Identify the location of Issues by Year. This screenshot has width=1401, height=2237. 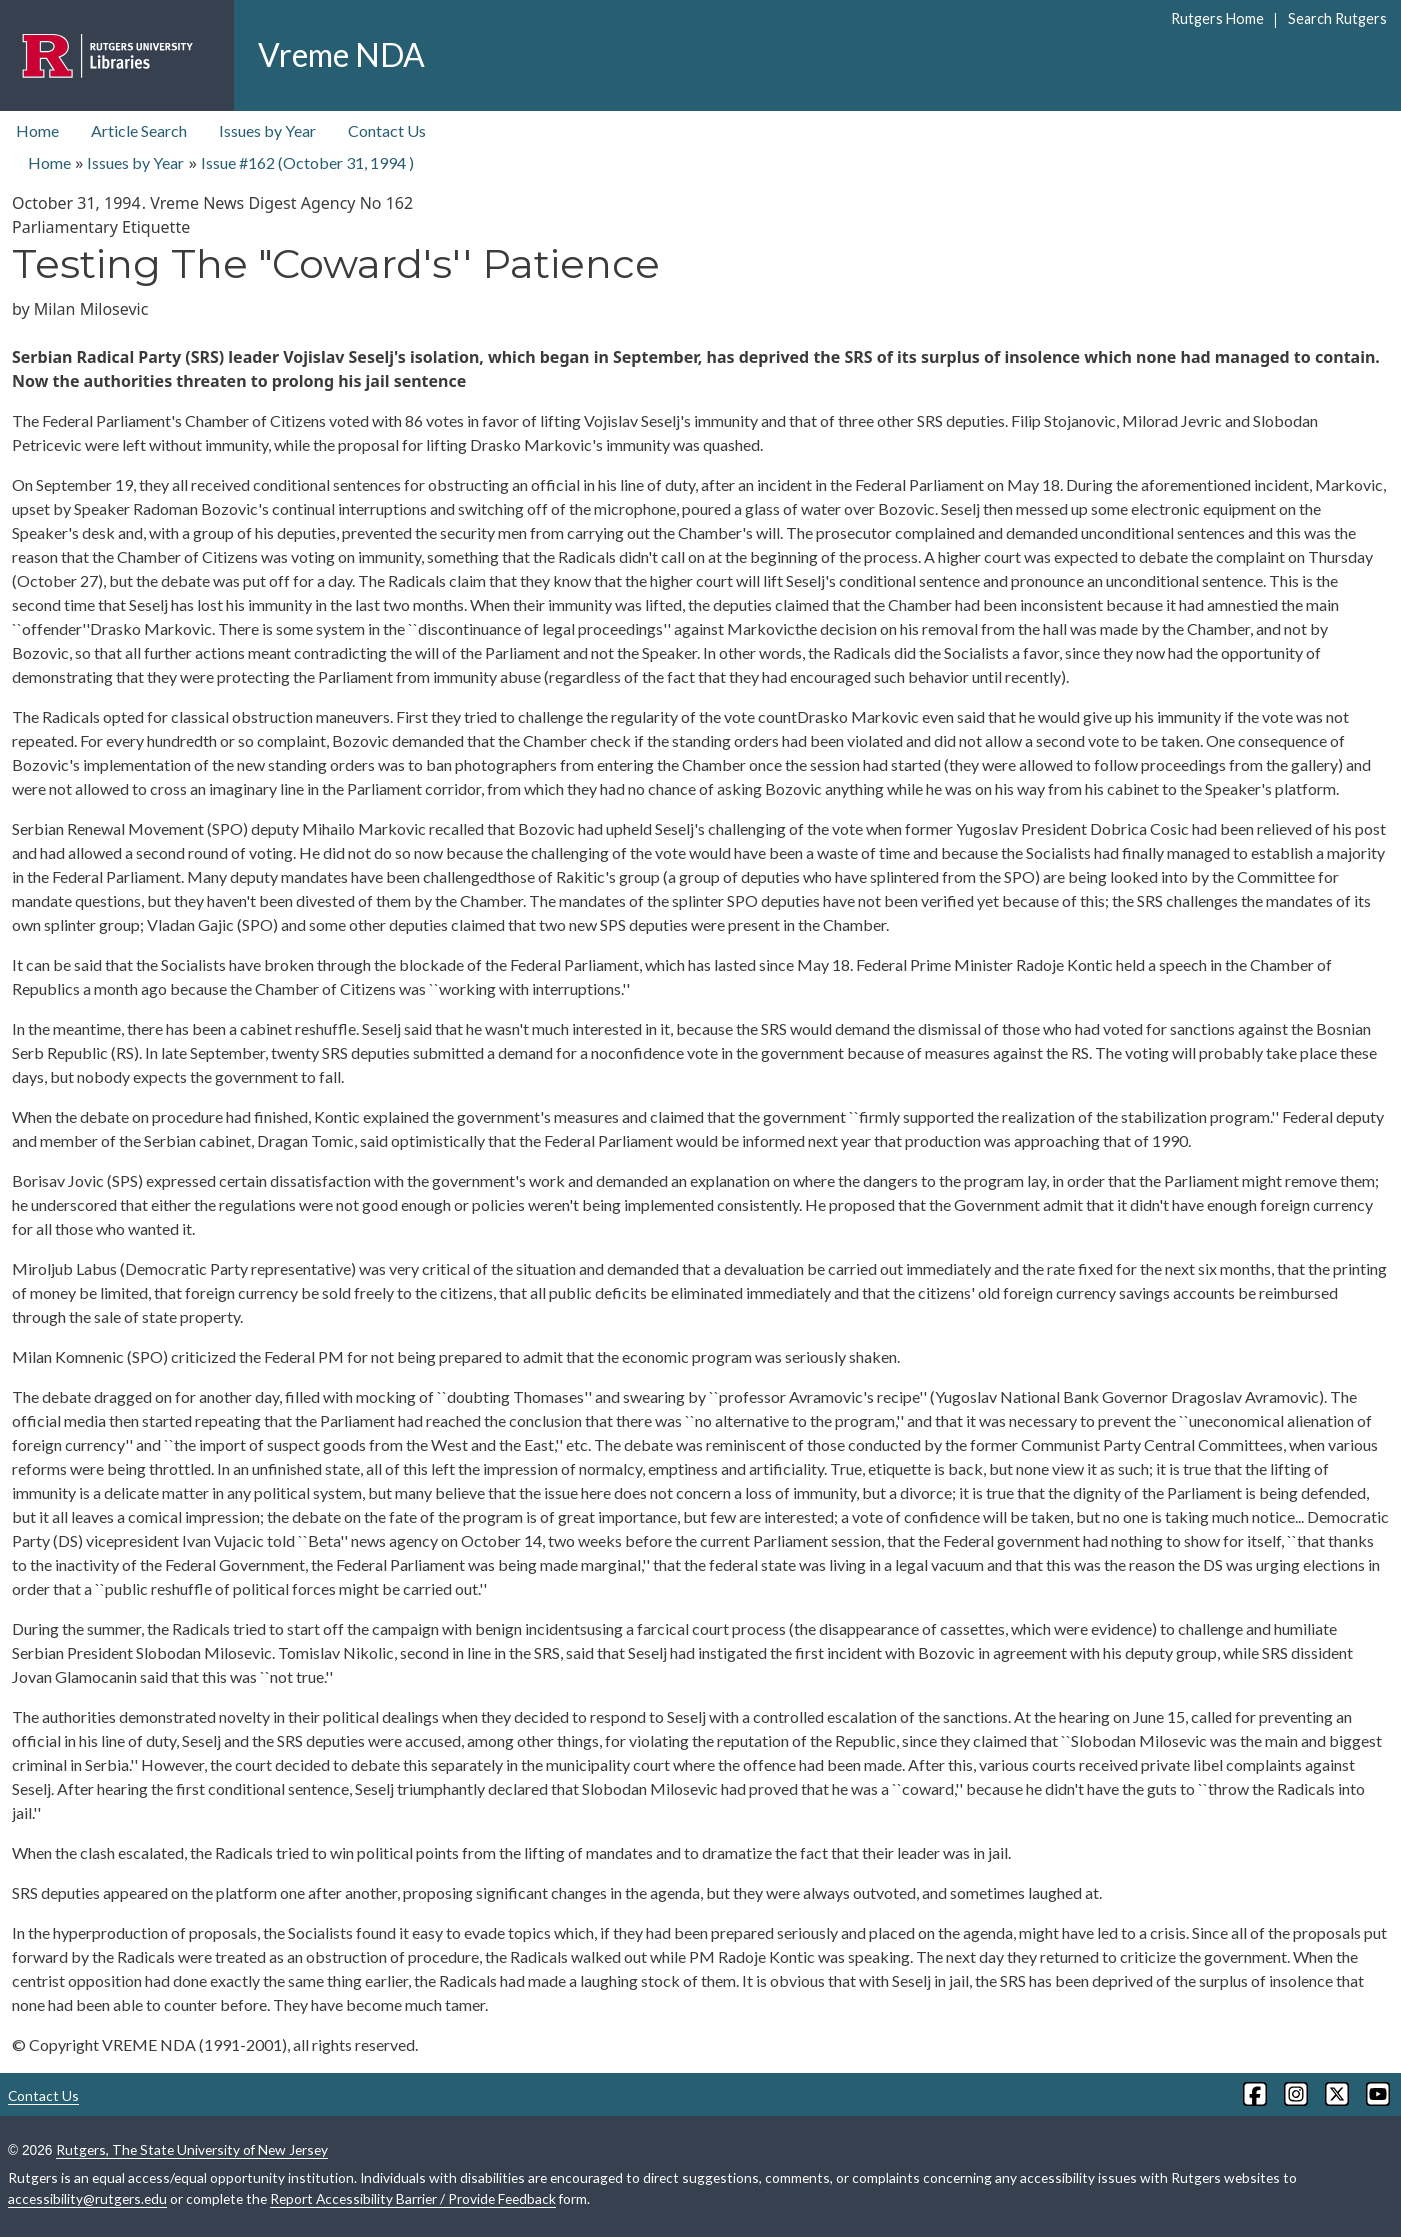
(267, 130).